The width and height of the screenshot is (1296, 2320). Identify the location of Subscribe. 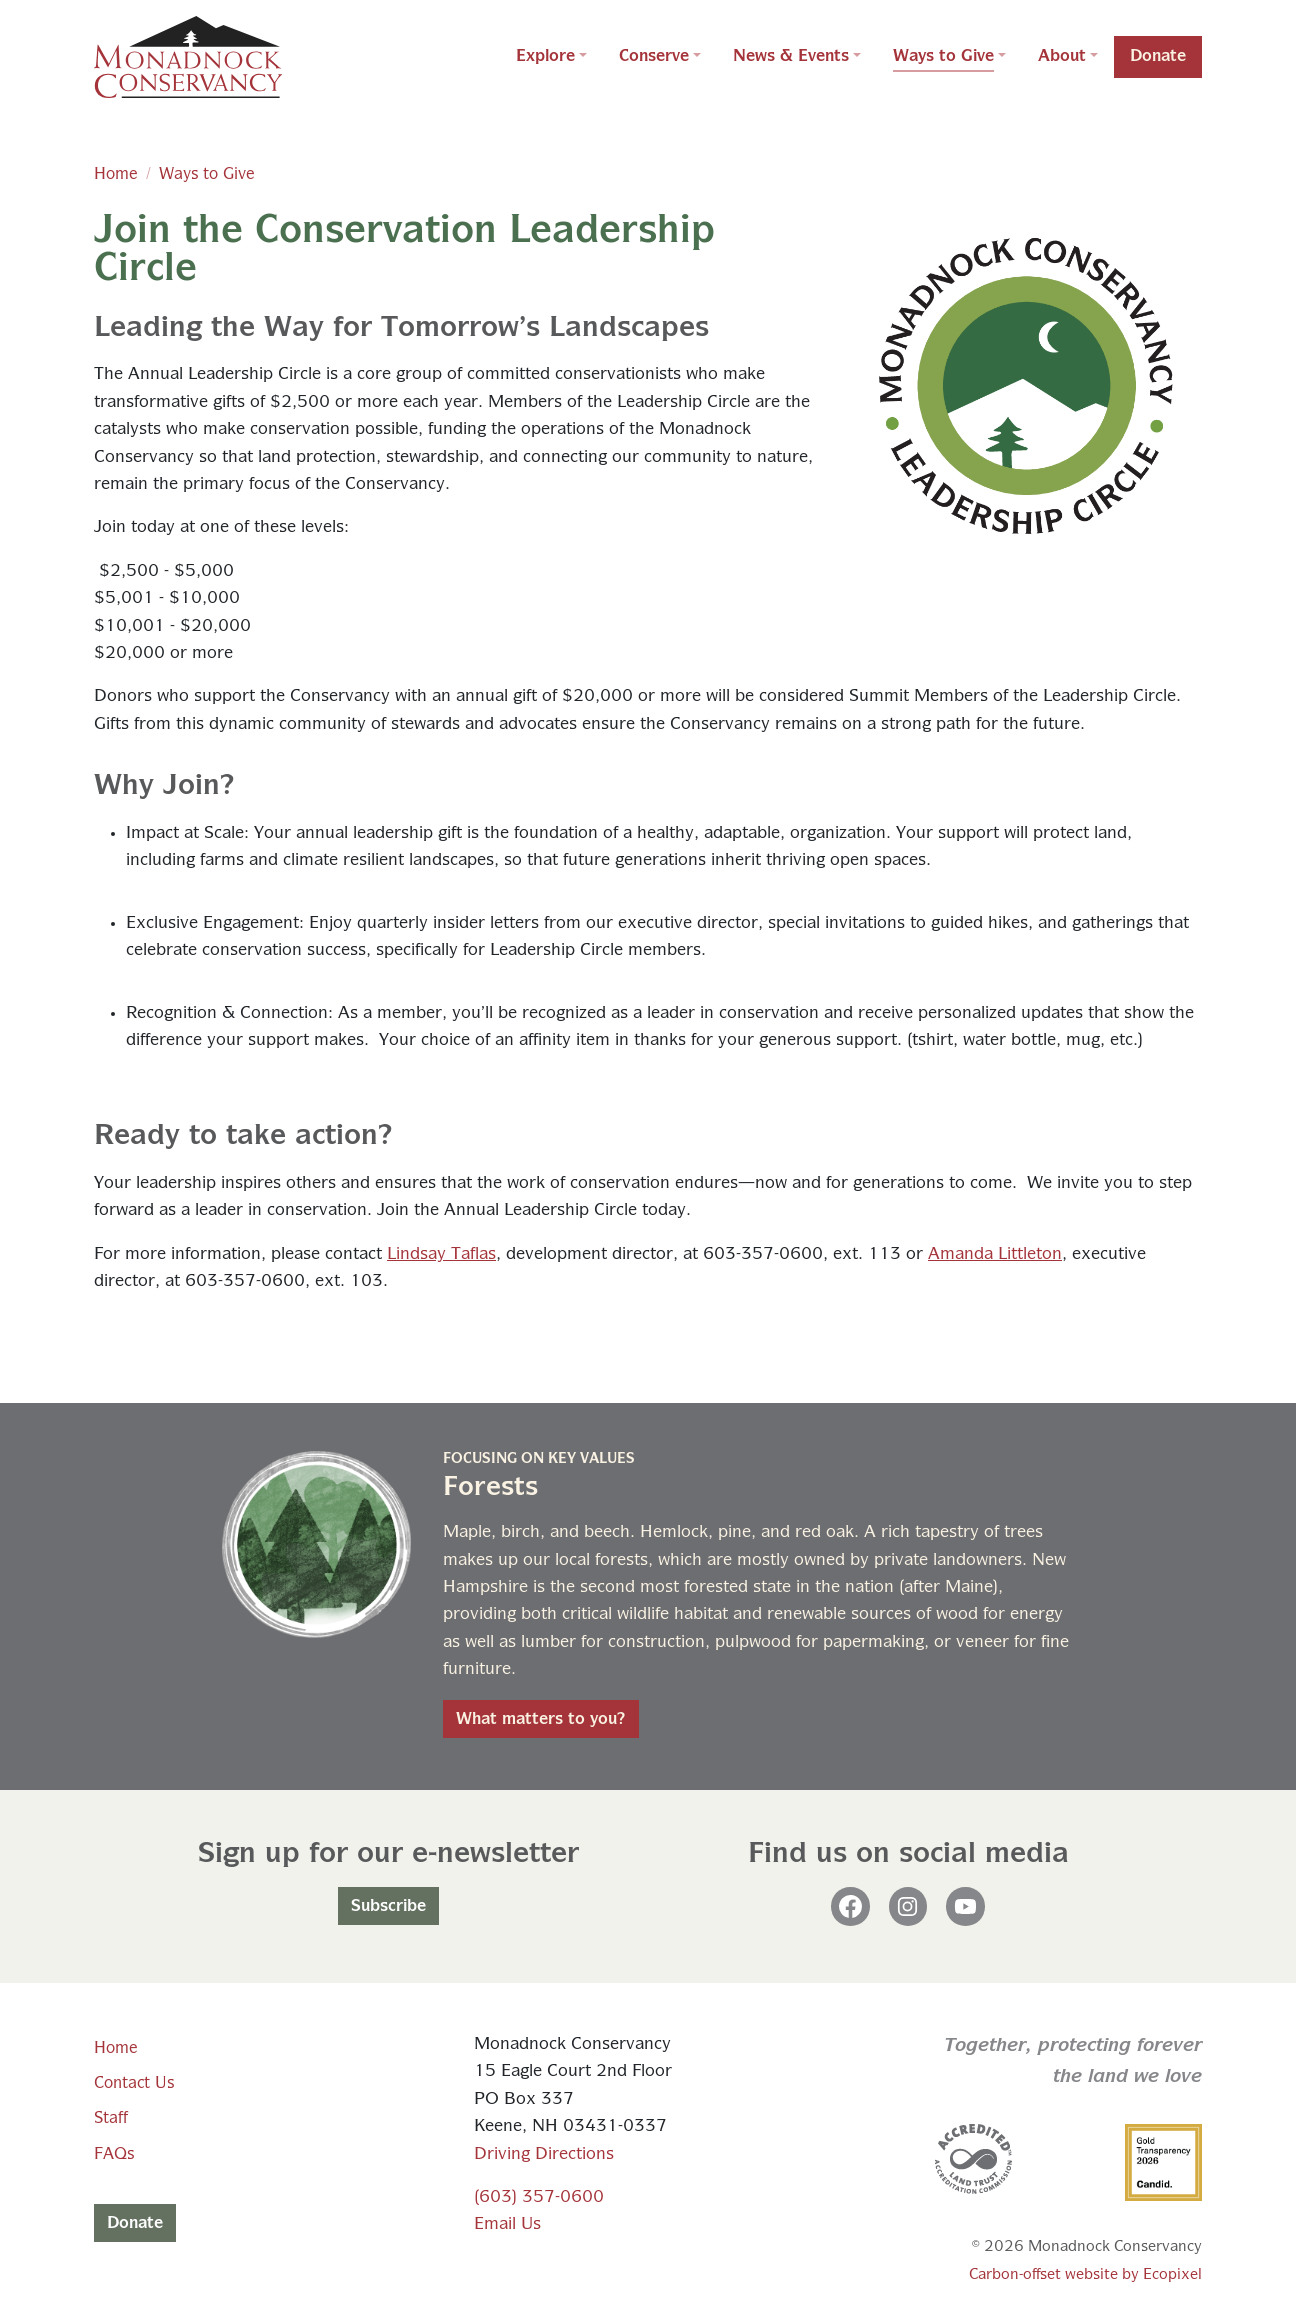
(388, 1906).